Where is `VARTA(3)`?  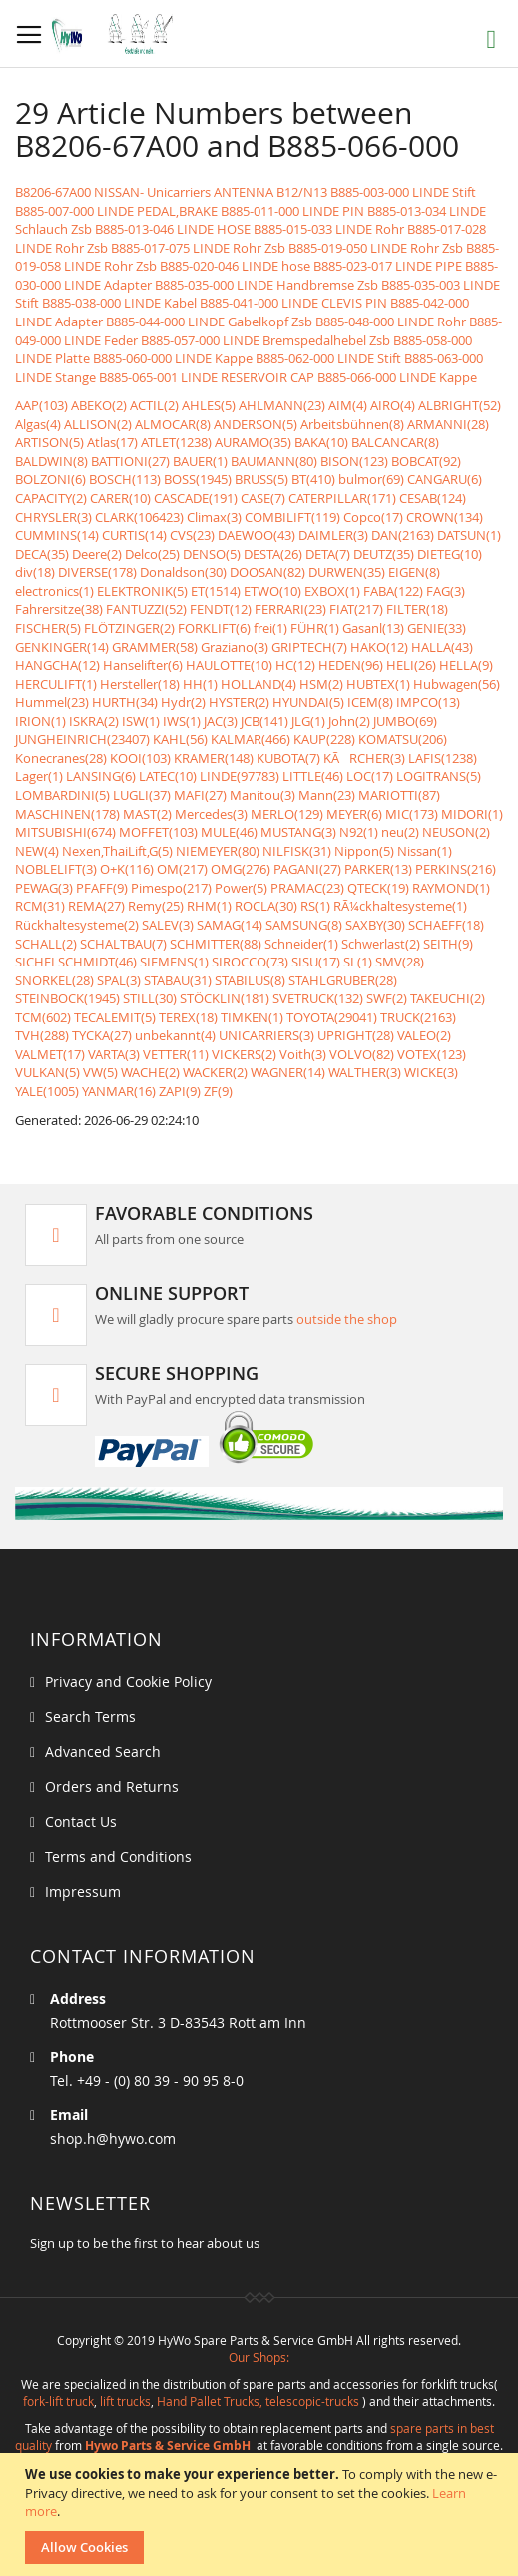 VARTA(3) is located at coordinates (114, 1054).